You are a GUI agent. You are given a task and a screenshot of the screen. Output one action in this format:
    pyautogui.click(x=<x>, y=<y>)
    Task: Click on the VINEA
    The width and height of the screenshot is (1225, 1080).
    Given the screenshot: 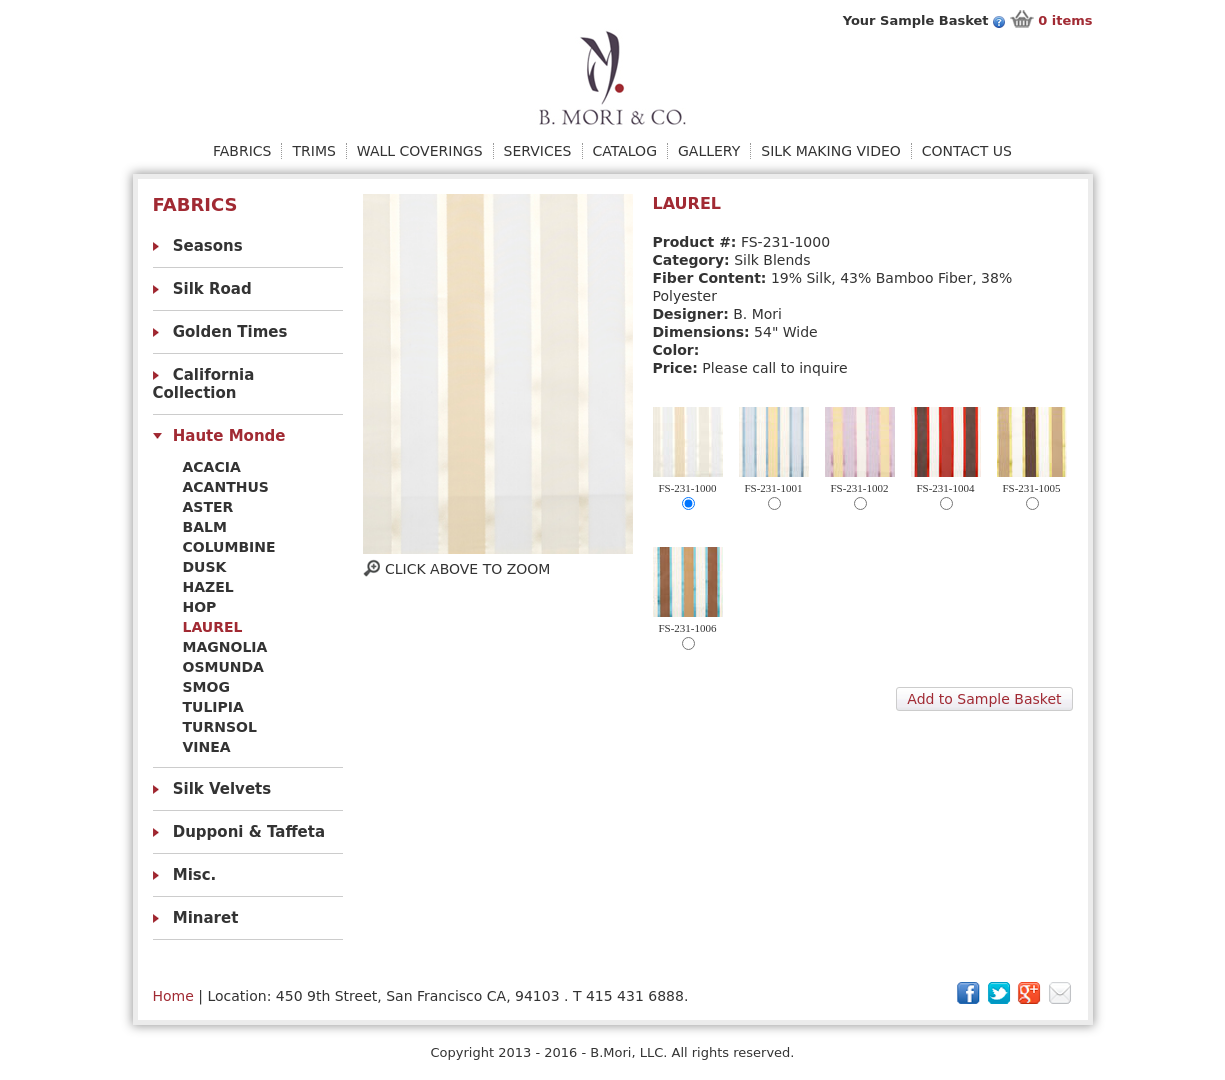 What is the action you would take?
    pyautogui.click(x=207, y=747)
    